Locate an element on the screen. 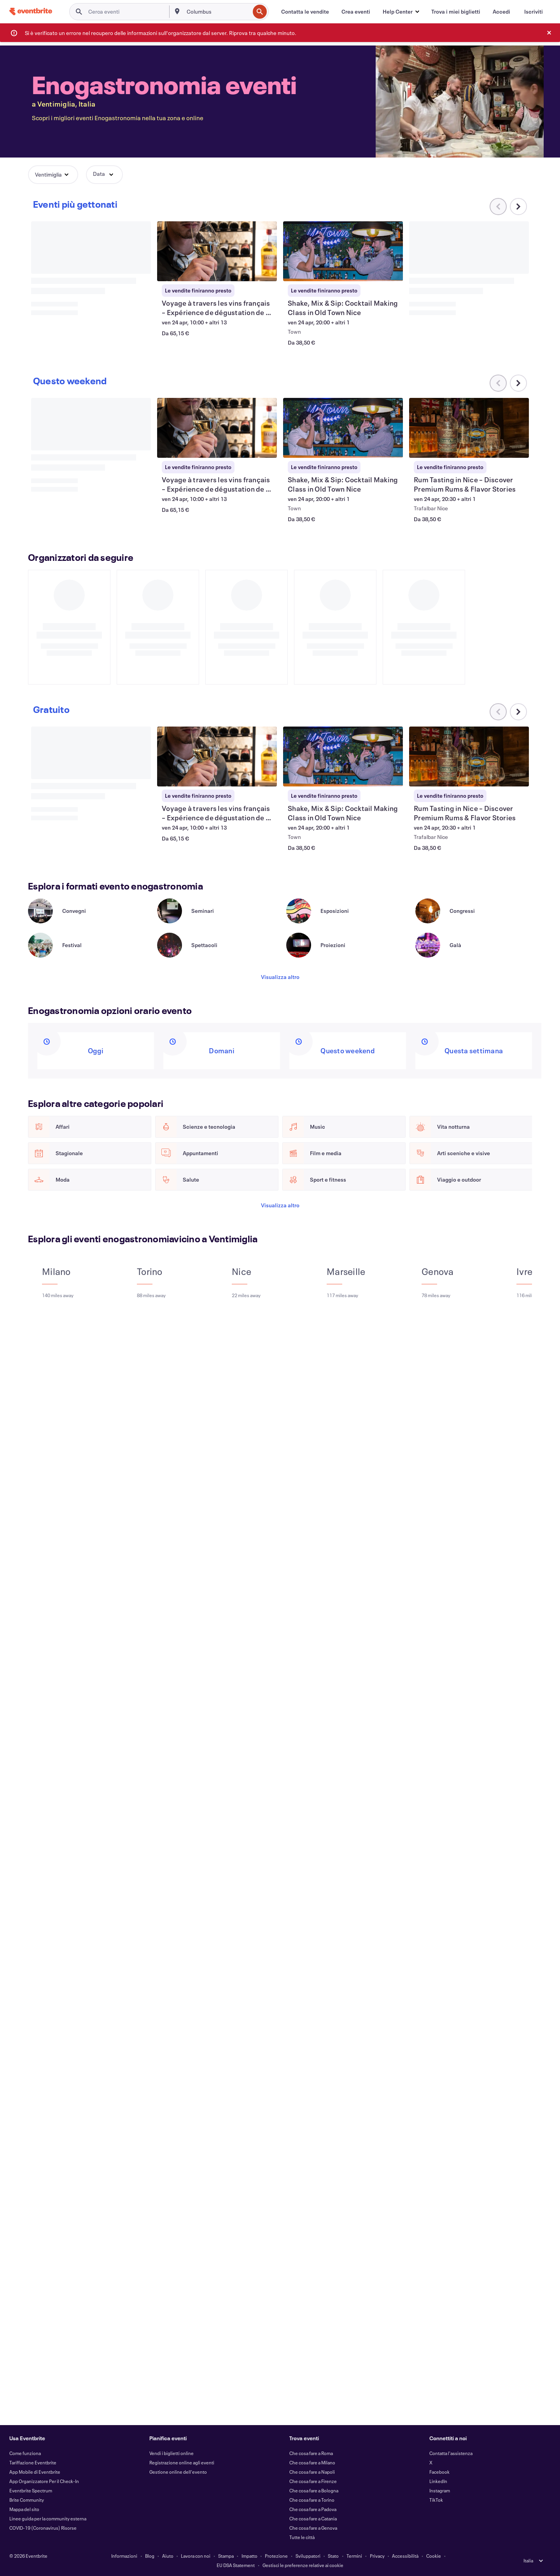  Stampa is located at coordinates (226, 2556).